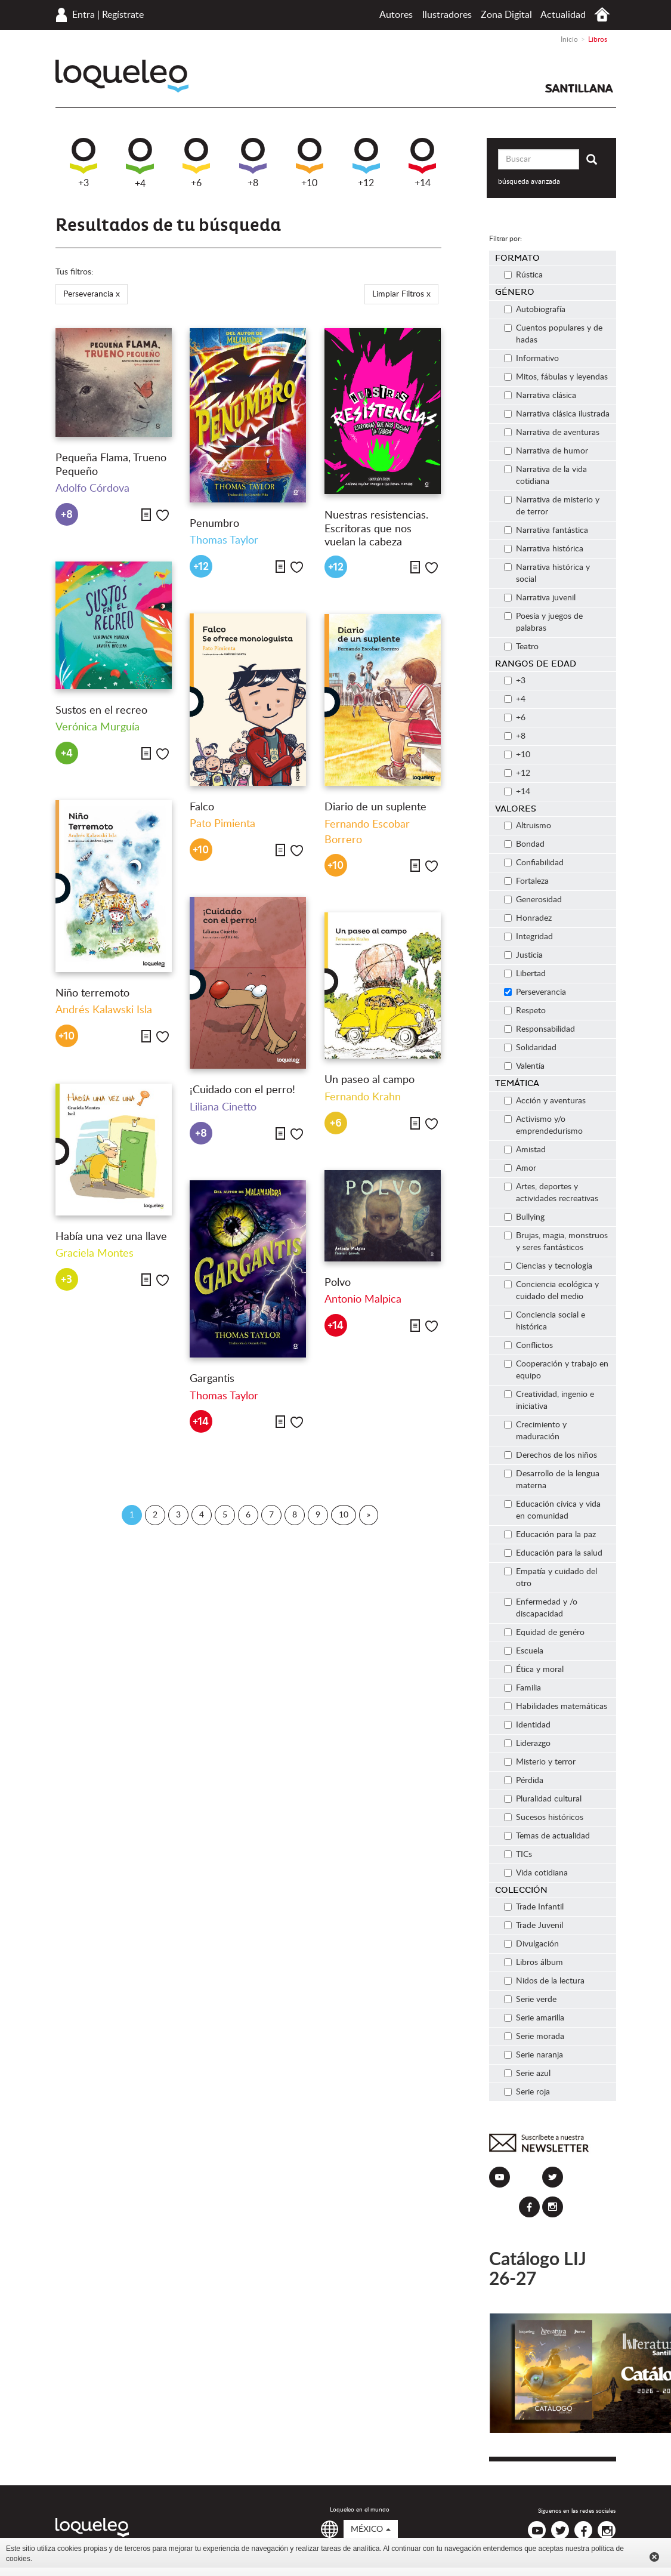 The image size is (671, 2576). I want to click on Pato Pimienta, so click(222, 824).